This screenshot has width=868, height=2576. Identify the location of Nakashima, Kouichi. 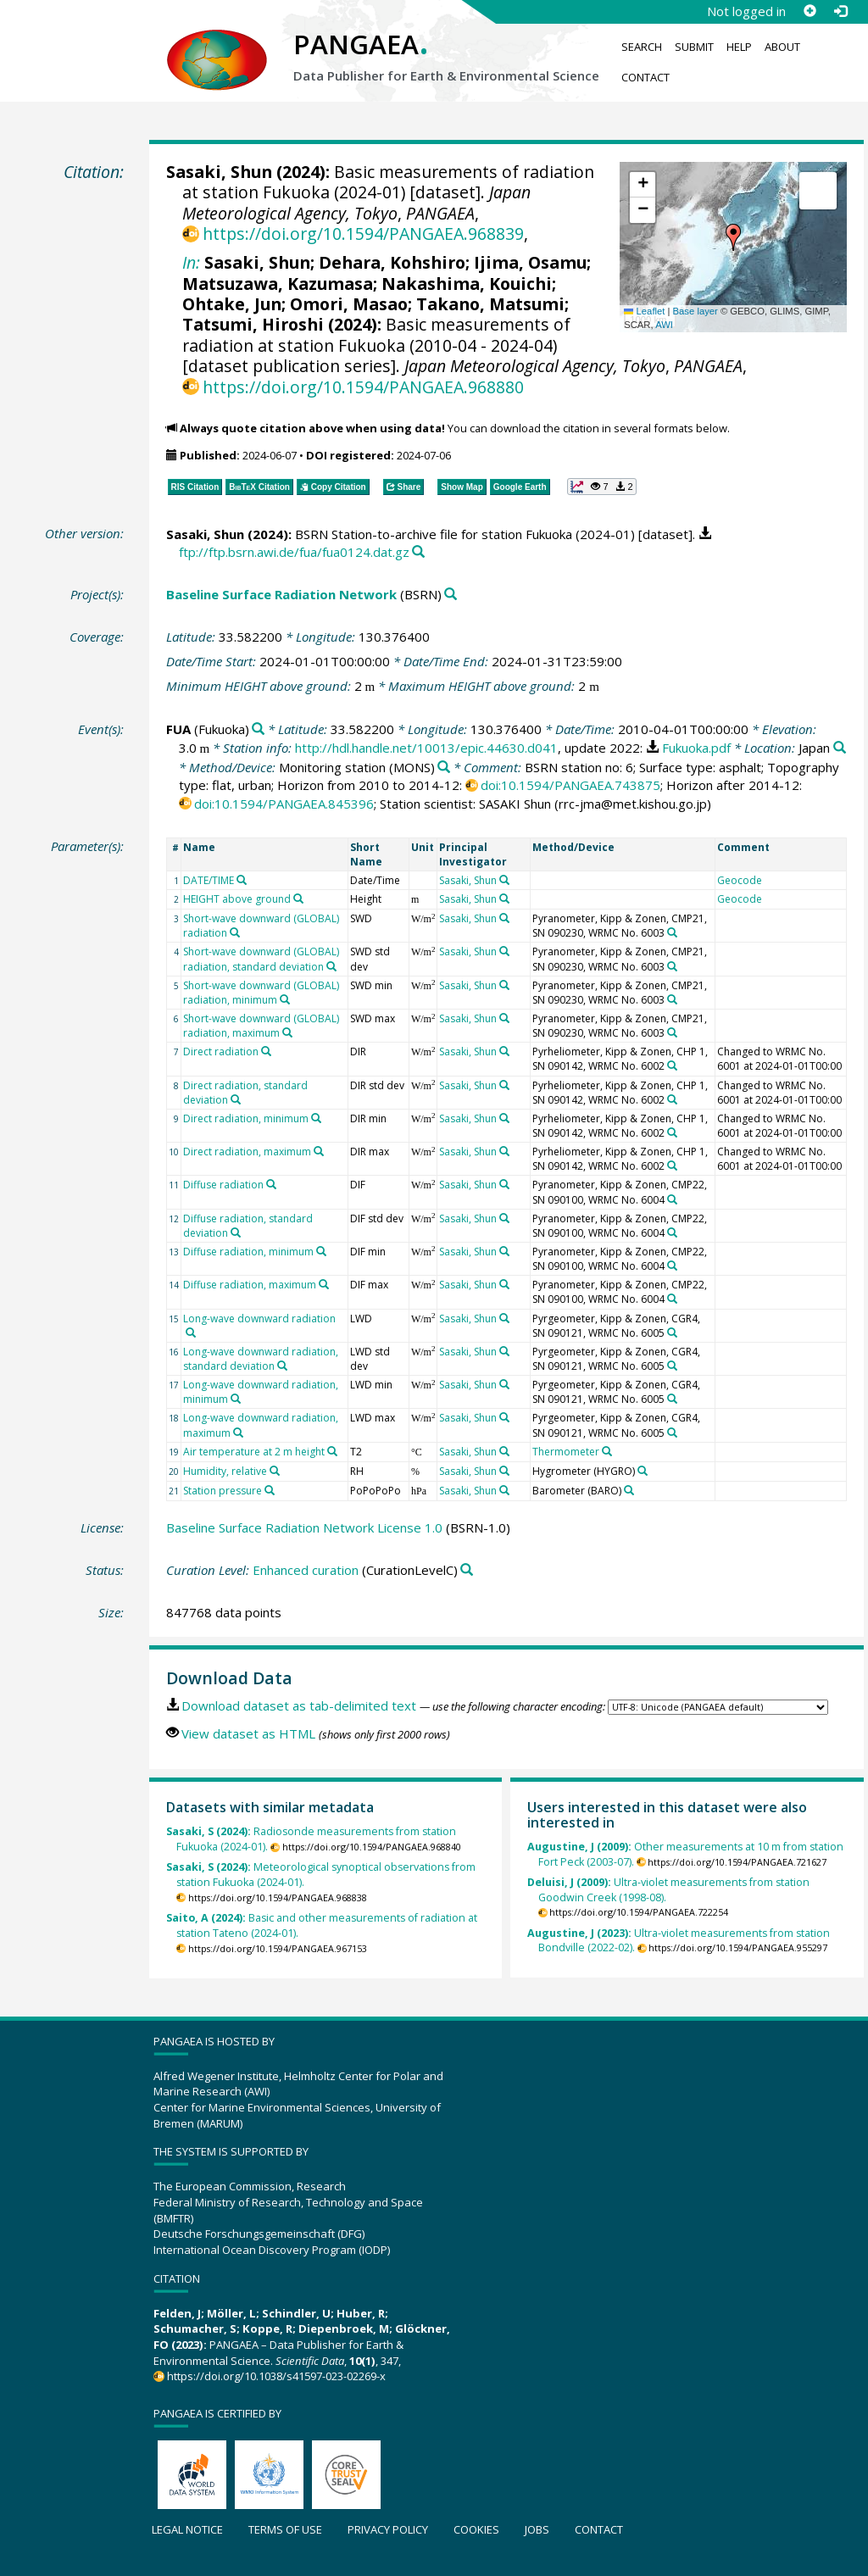
(466, 283).